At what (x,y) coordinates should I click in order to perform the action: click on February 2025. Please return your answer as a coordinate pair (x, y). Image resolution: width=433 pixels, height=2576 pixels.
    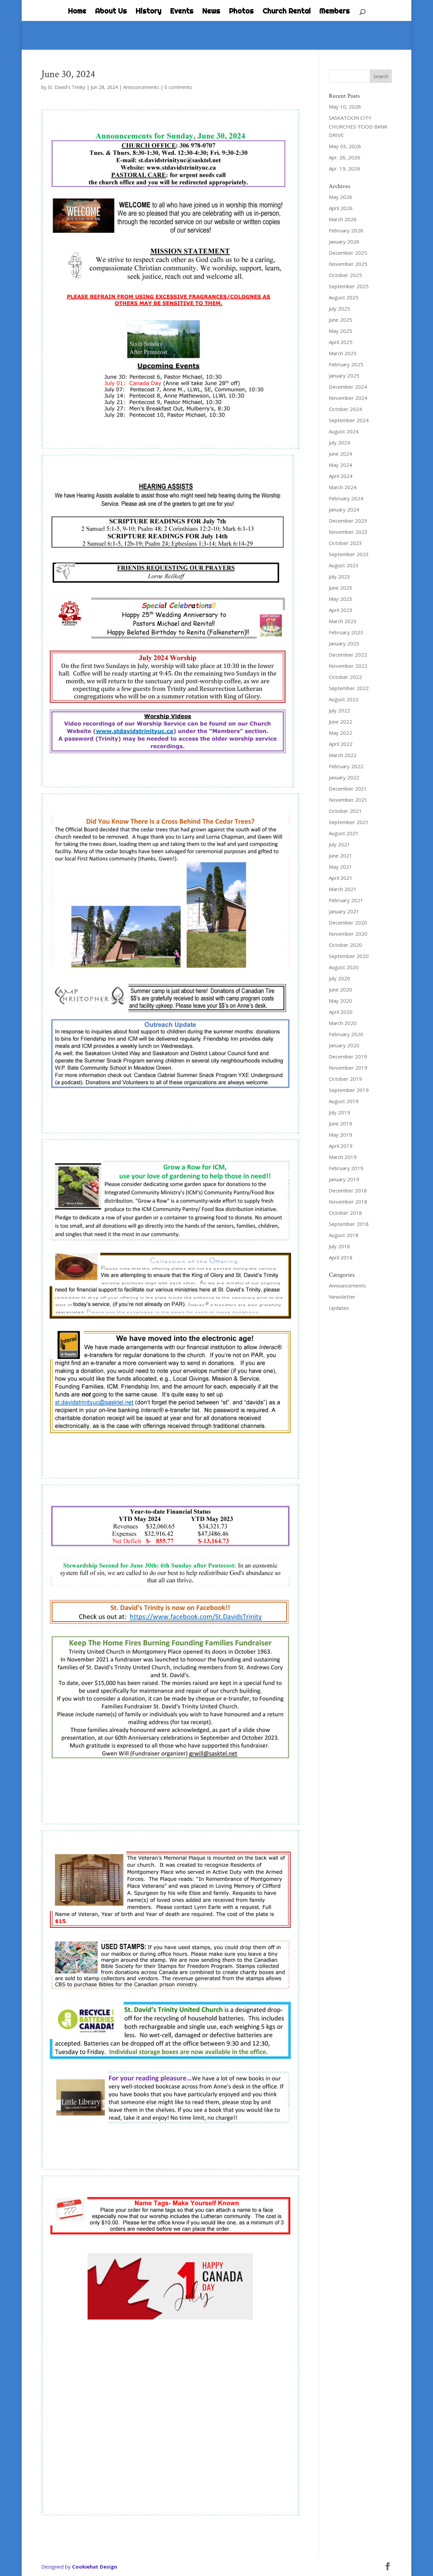
    Looking at the image, I should click on (346, 364).